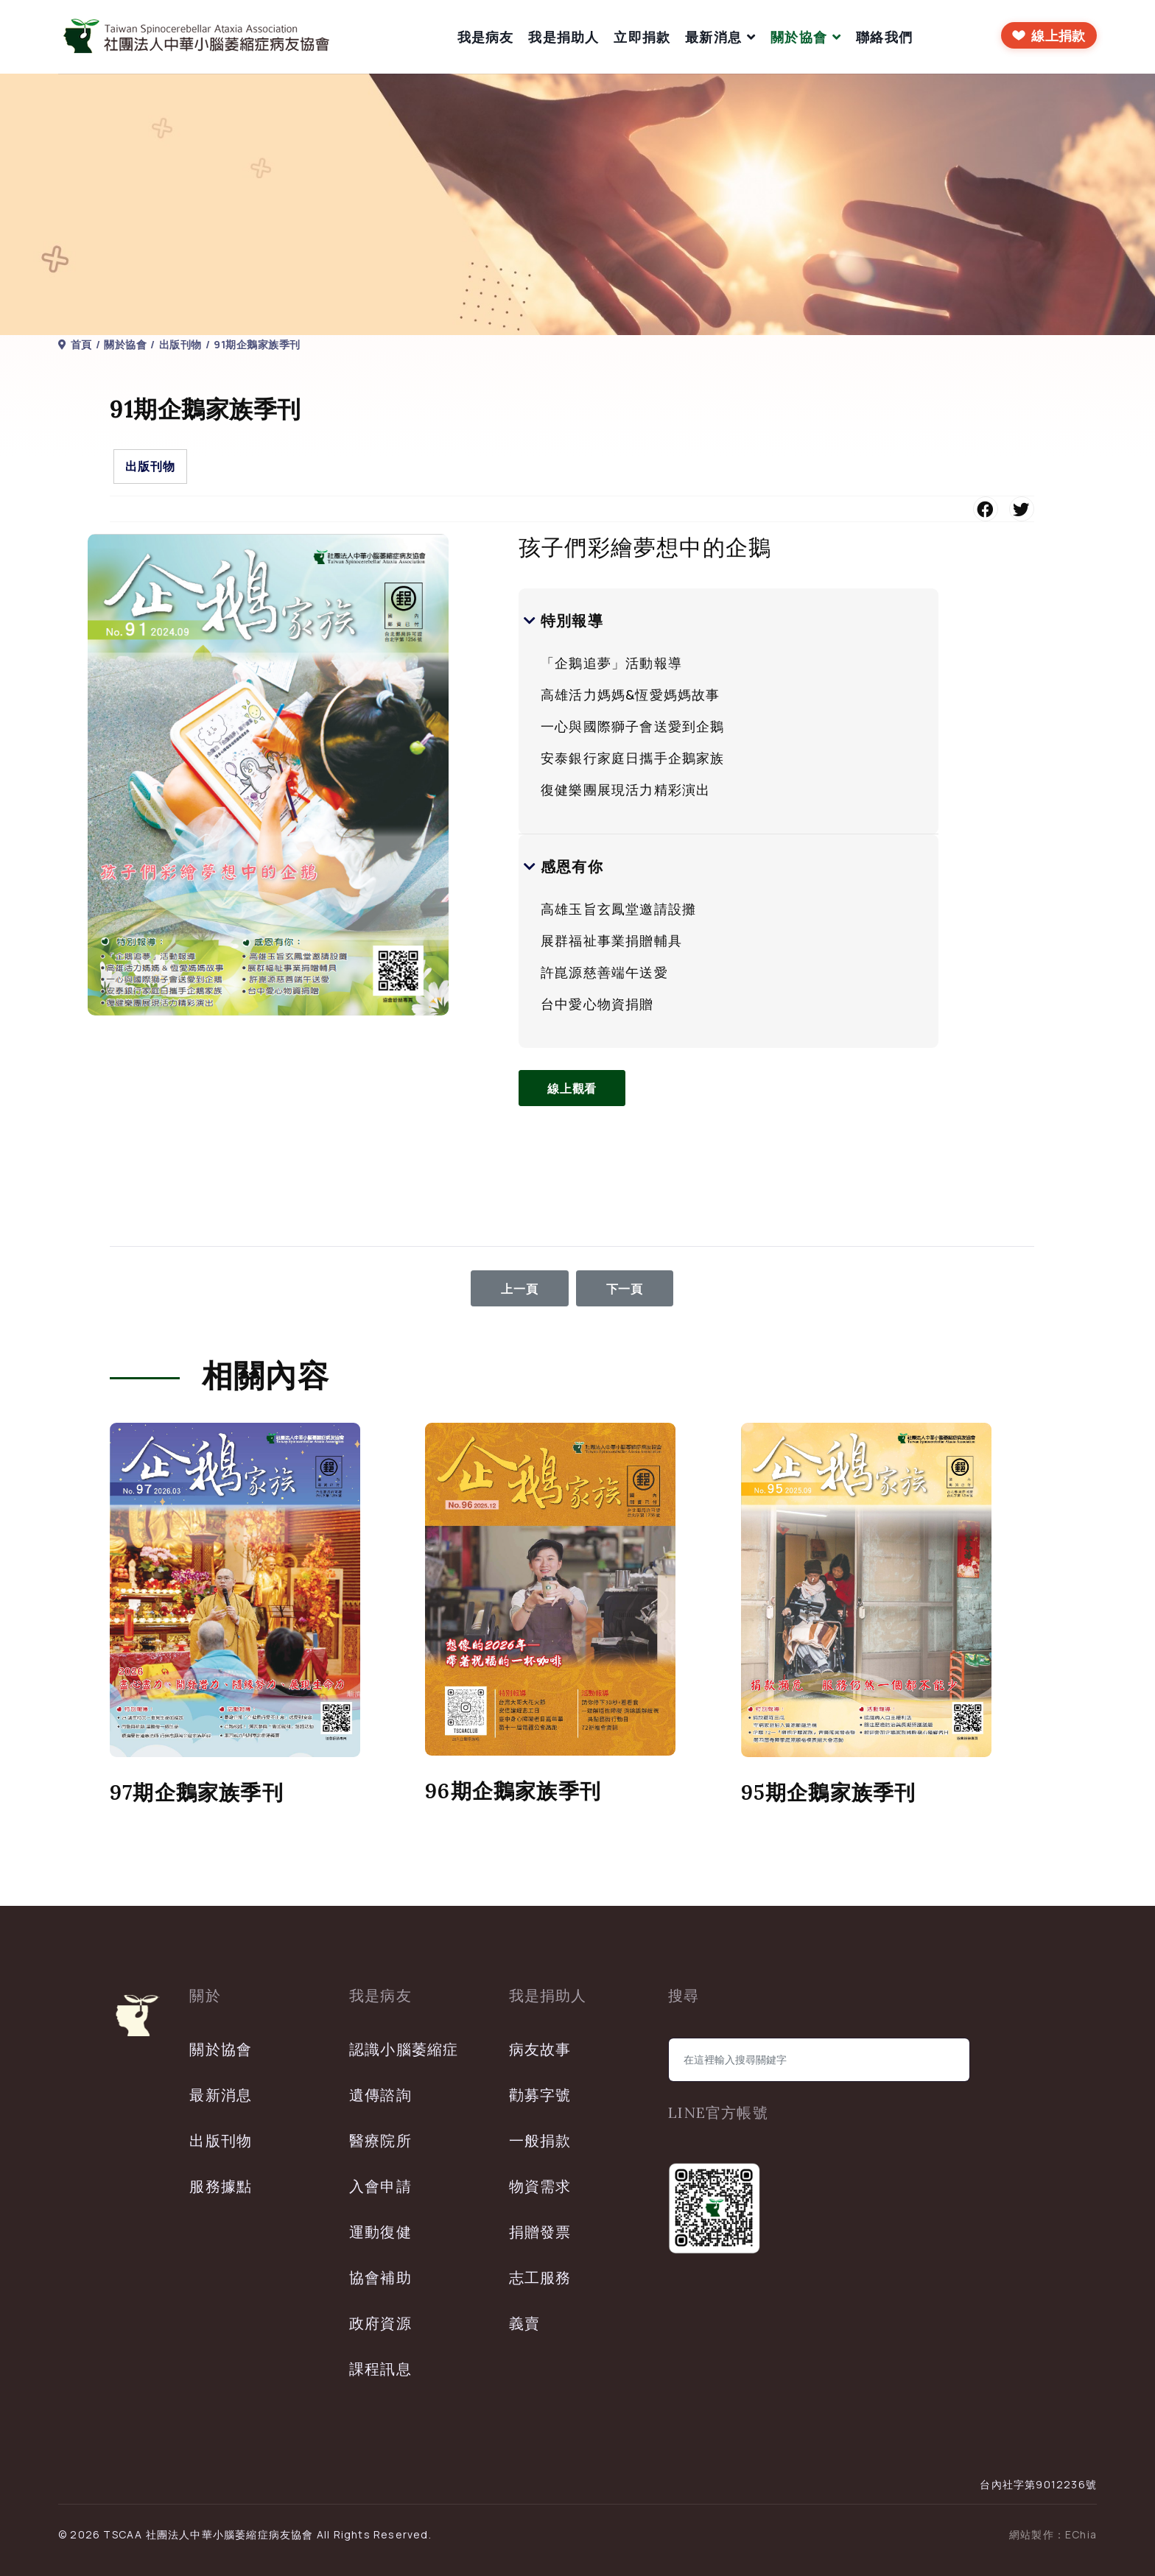 Image resolution: width=1155 pixels, height=2576 pixels. What do you see at coordinates (798, 37) in the screenshot?
I see `關於協會` at bounding box center [798, 37].